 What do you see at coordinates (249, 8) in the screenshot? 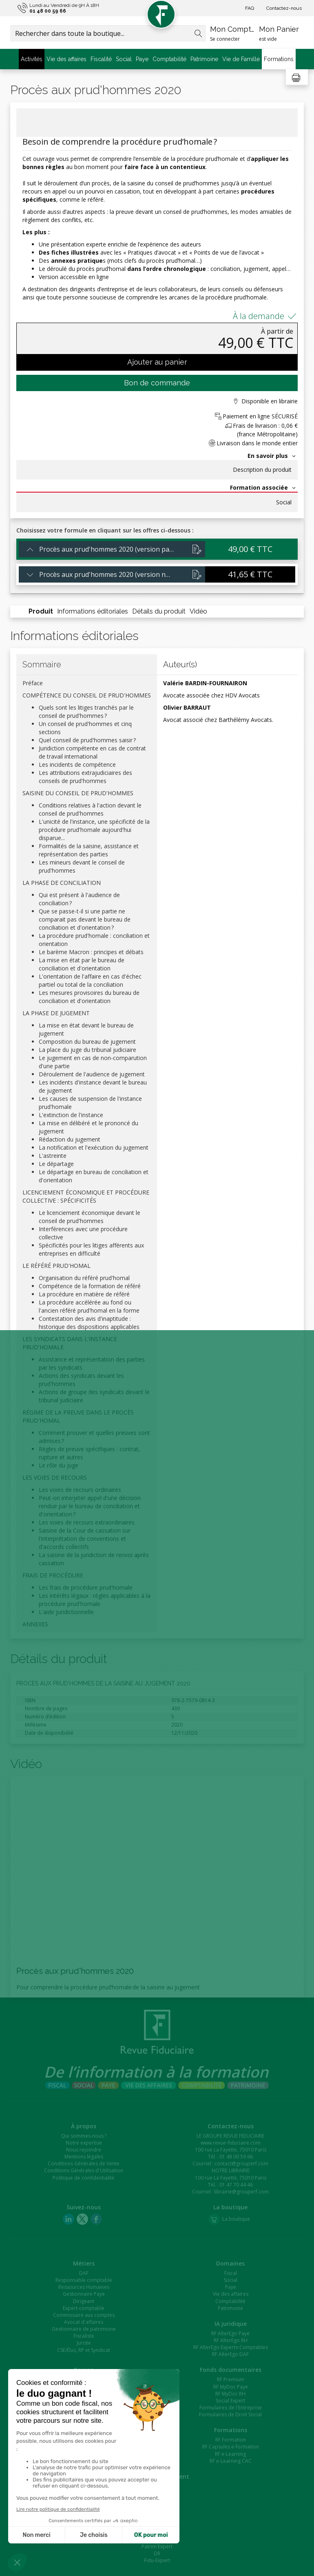
I see `FAQ` at bounding box center [249, 8].